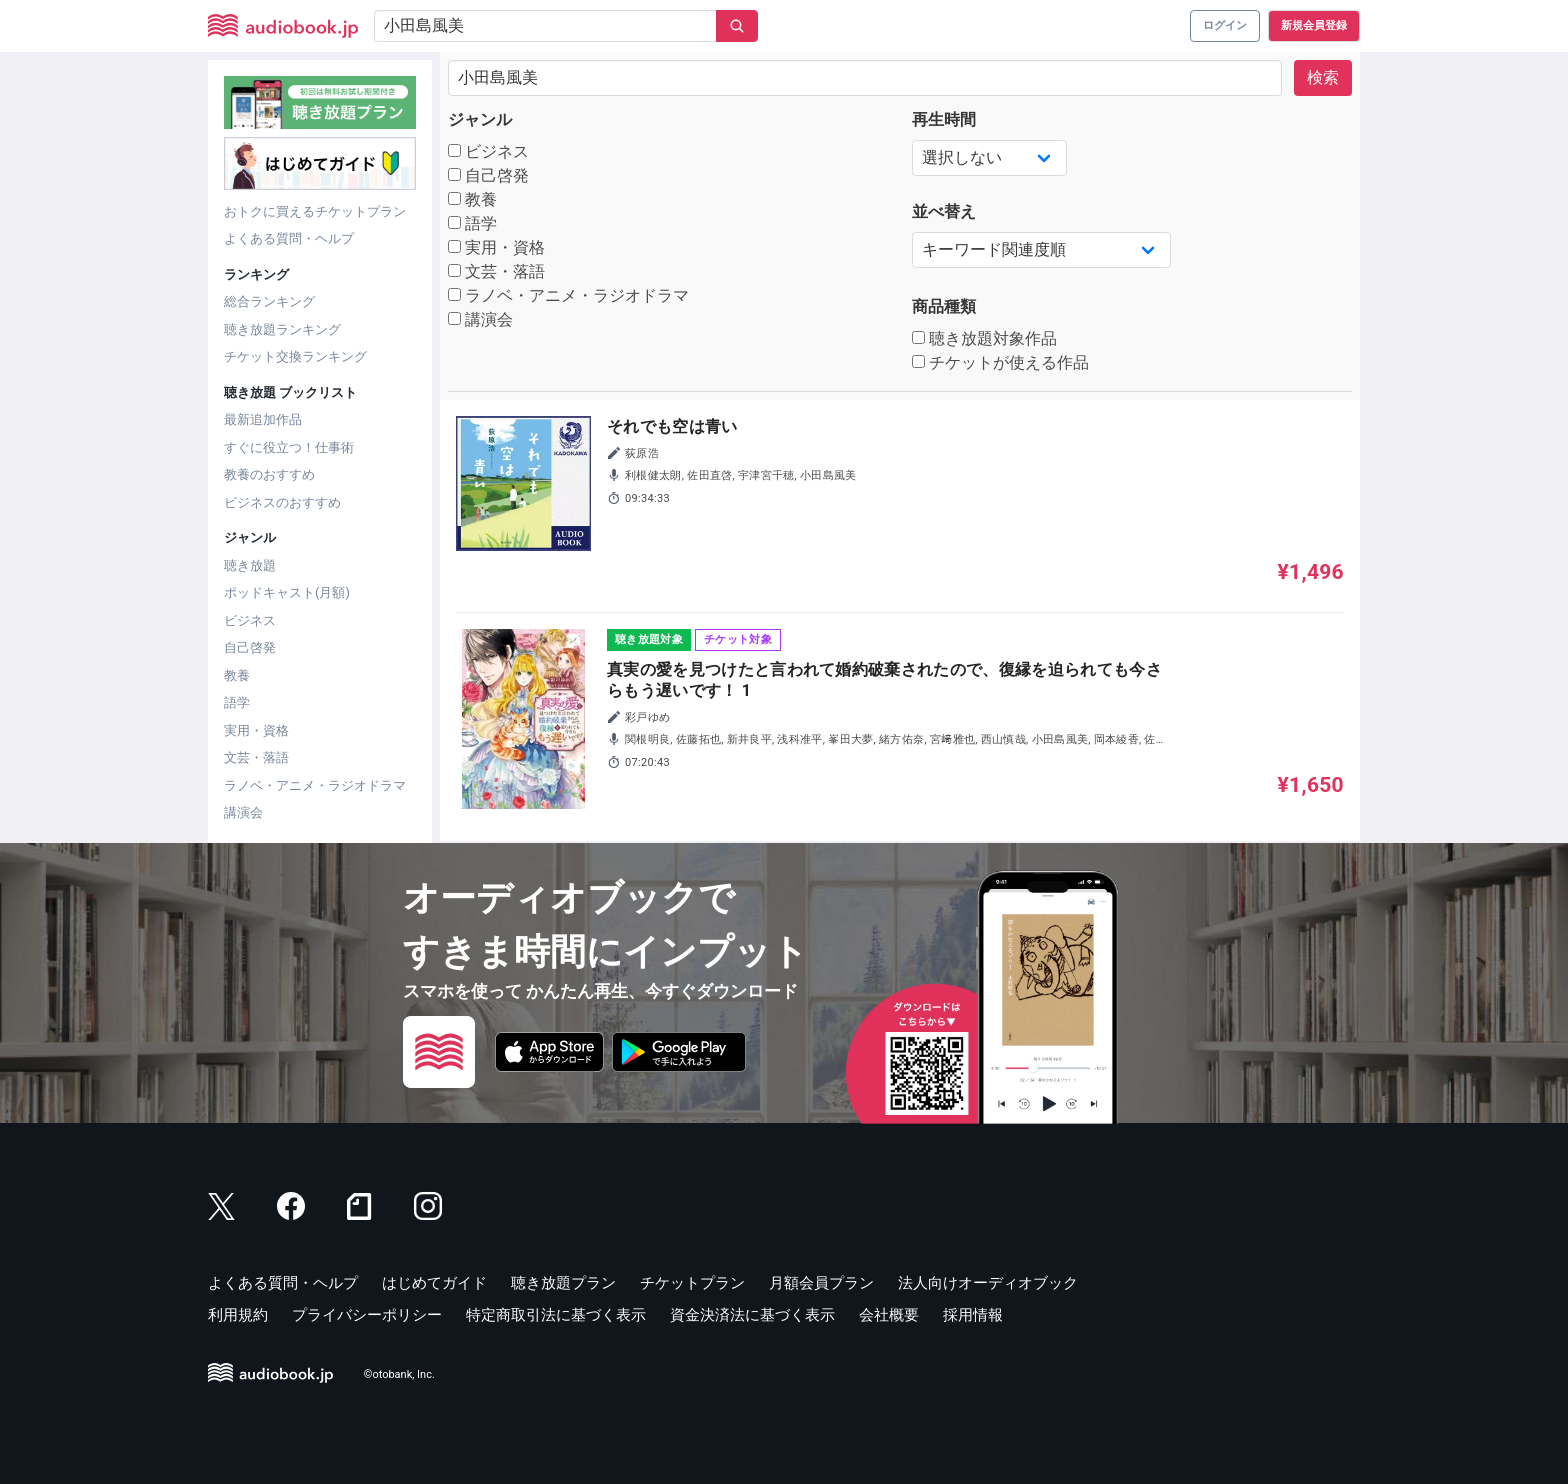 The image size is (1568, 1484). What do you see at coordinates (243, 812) in the screenshot?
I see `講演会` at bounding box center [243, 812].